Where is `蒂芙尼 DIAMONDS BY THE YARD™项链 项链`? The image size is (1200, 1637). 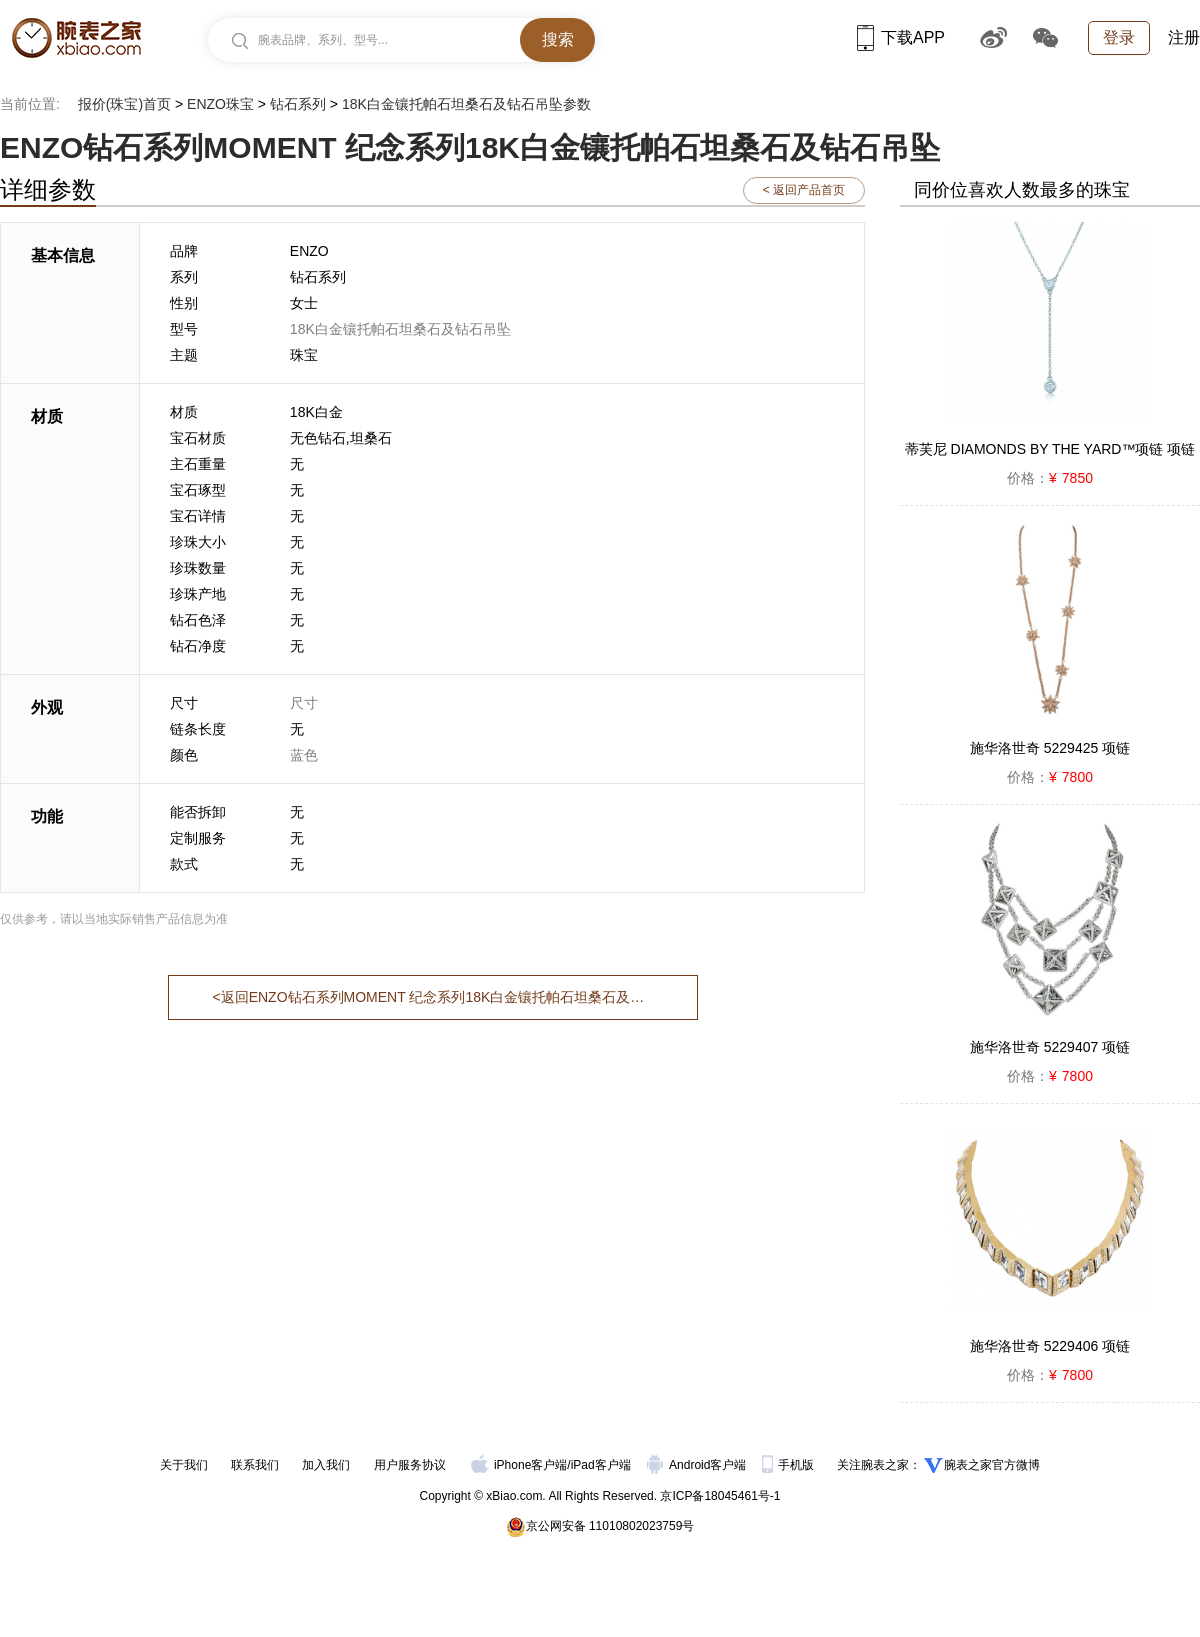 蒂芙尼 DIAMONDS BY THE YARD™项链 项链 is located at coordinates (1050, 449).